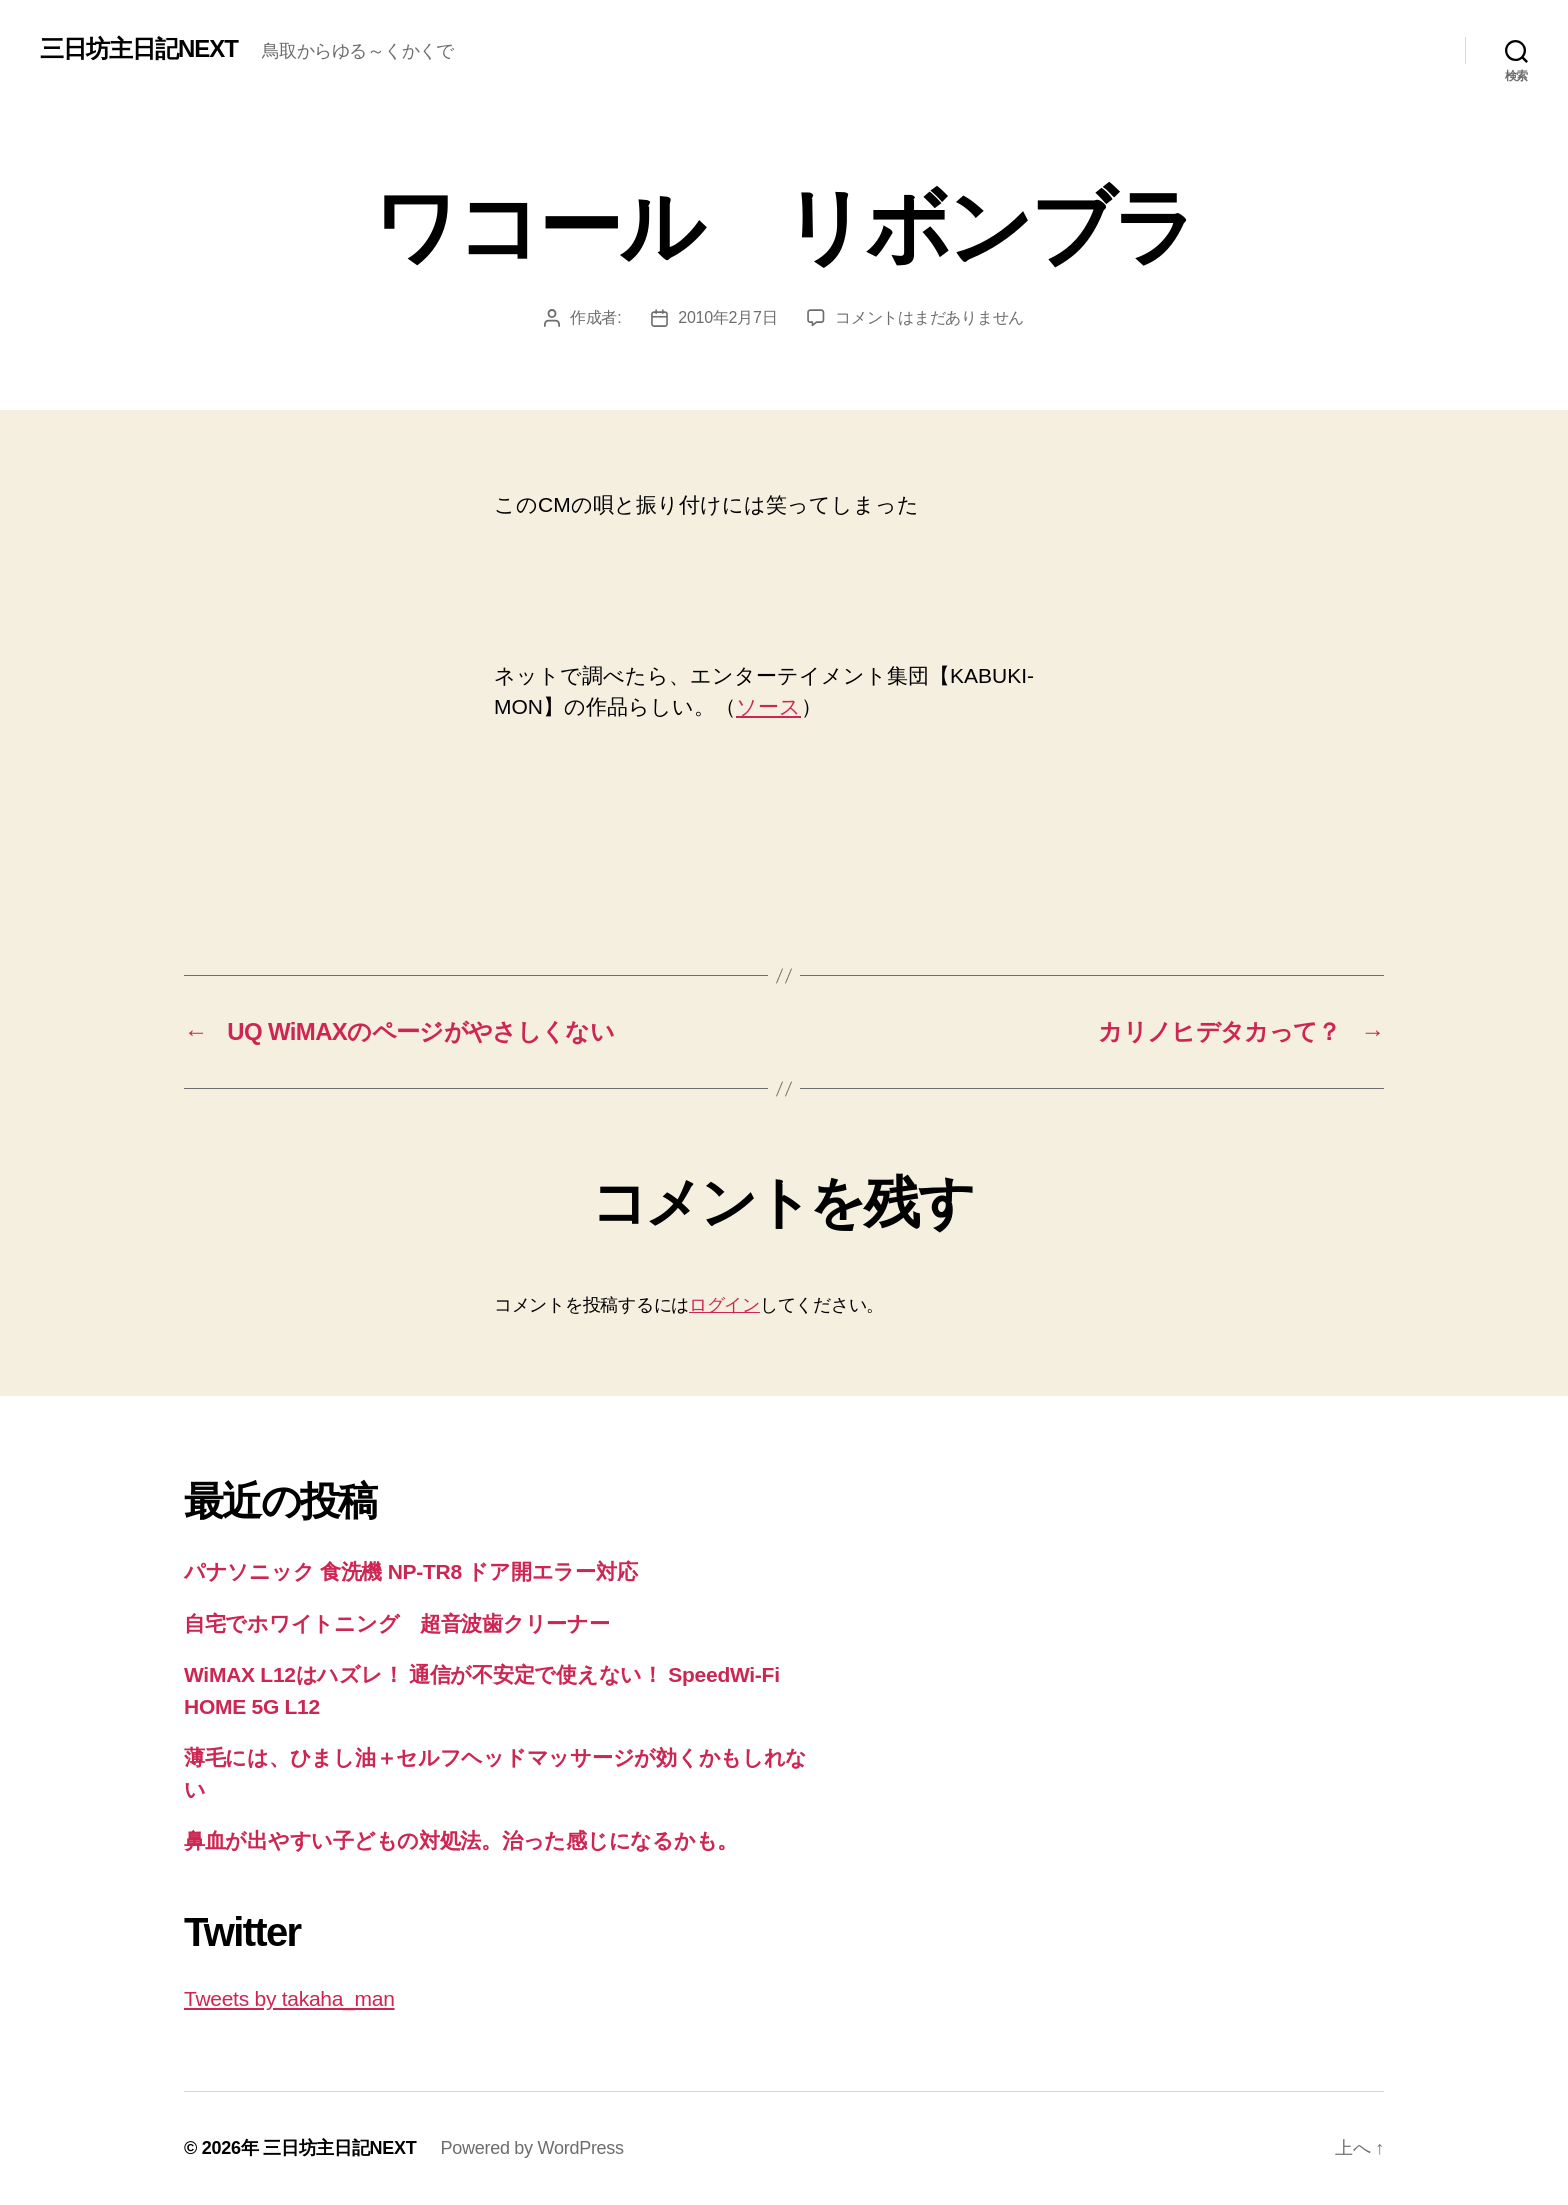  I want to click on Tweets by takaha_man, so click(289, 1998).